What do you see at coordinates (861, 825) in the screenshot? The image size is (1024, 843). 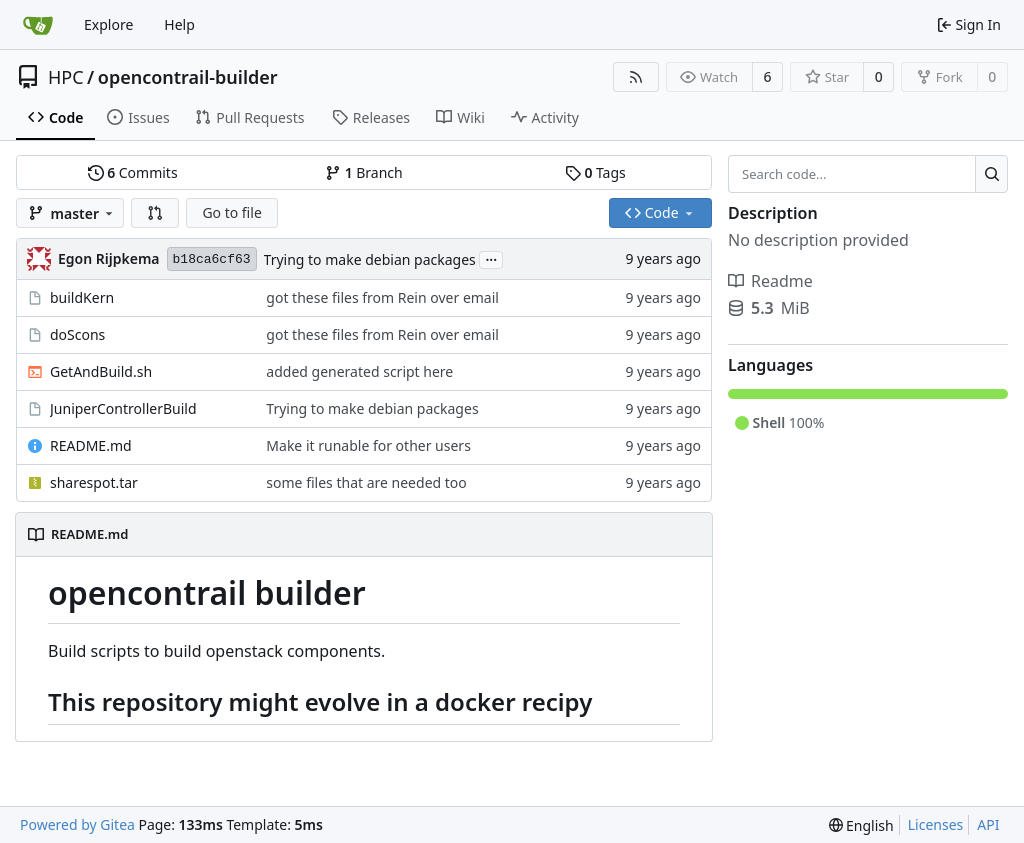 I see `[menu]` at bounding box center [861, 825].